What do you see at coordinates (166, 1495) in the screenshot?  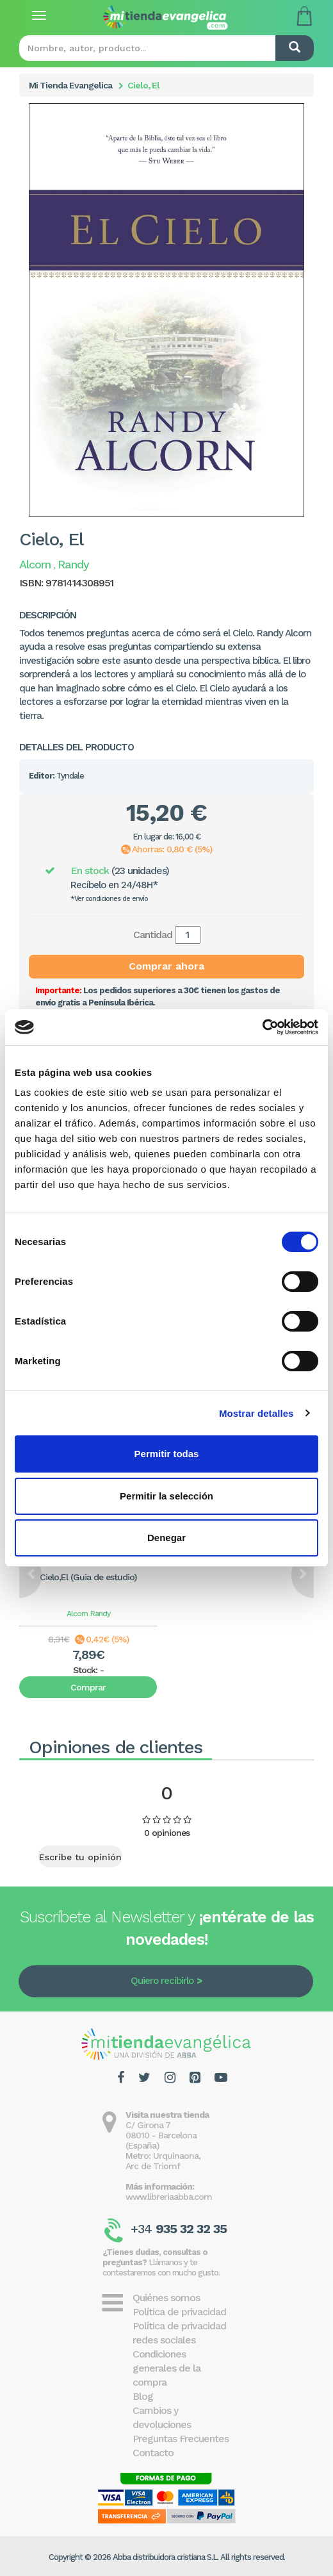 I see `Permitir la selección` at bounding box center [166, 1495].